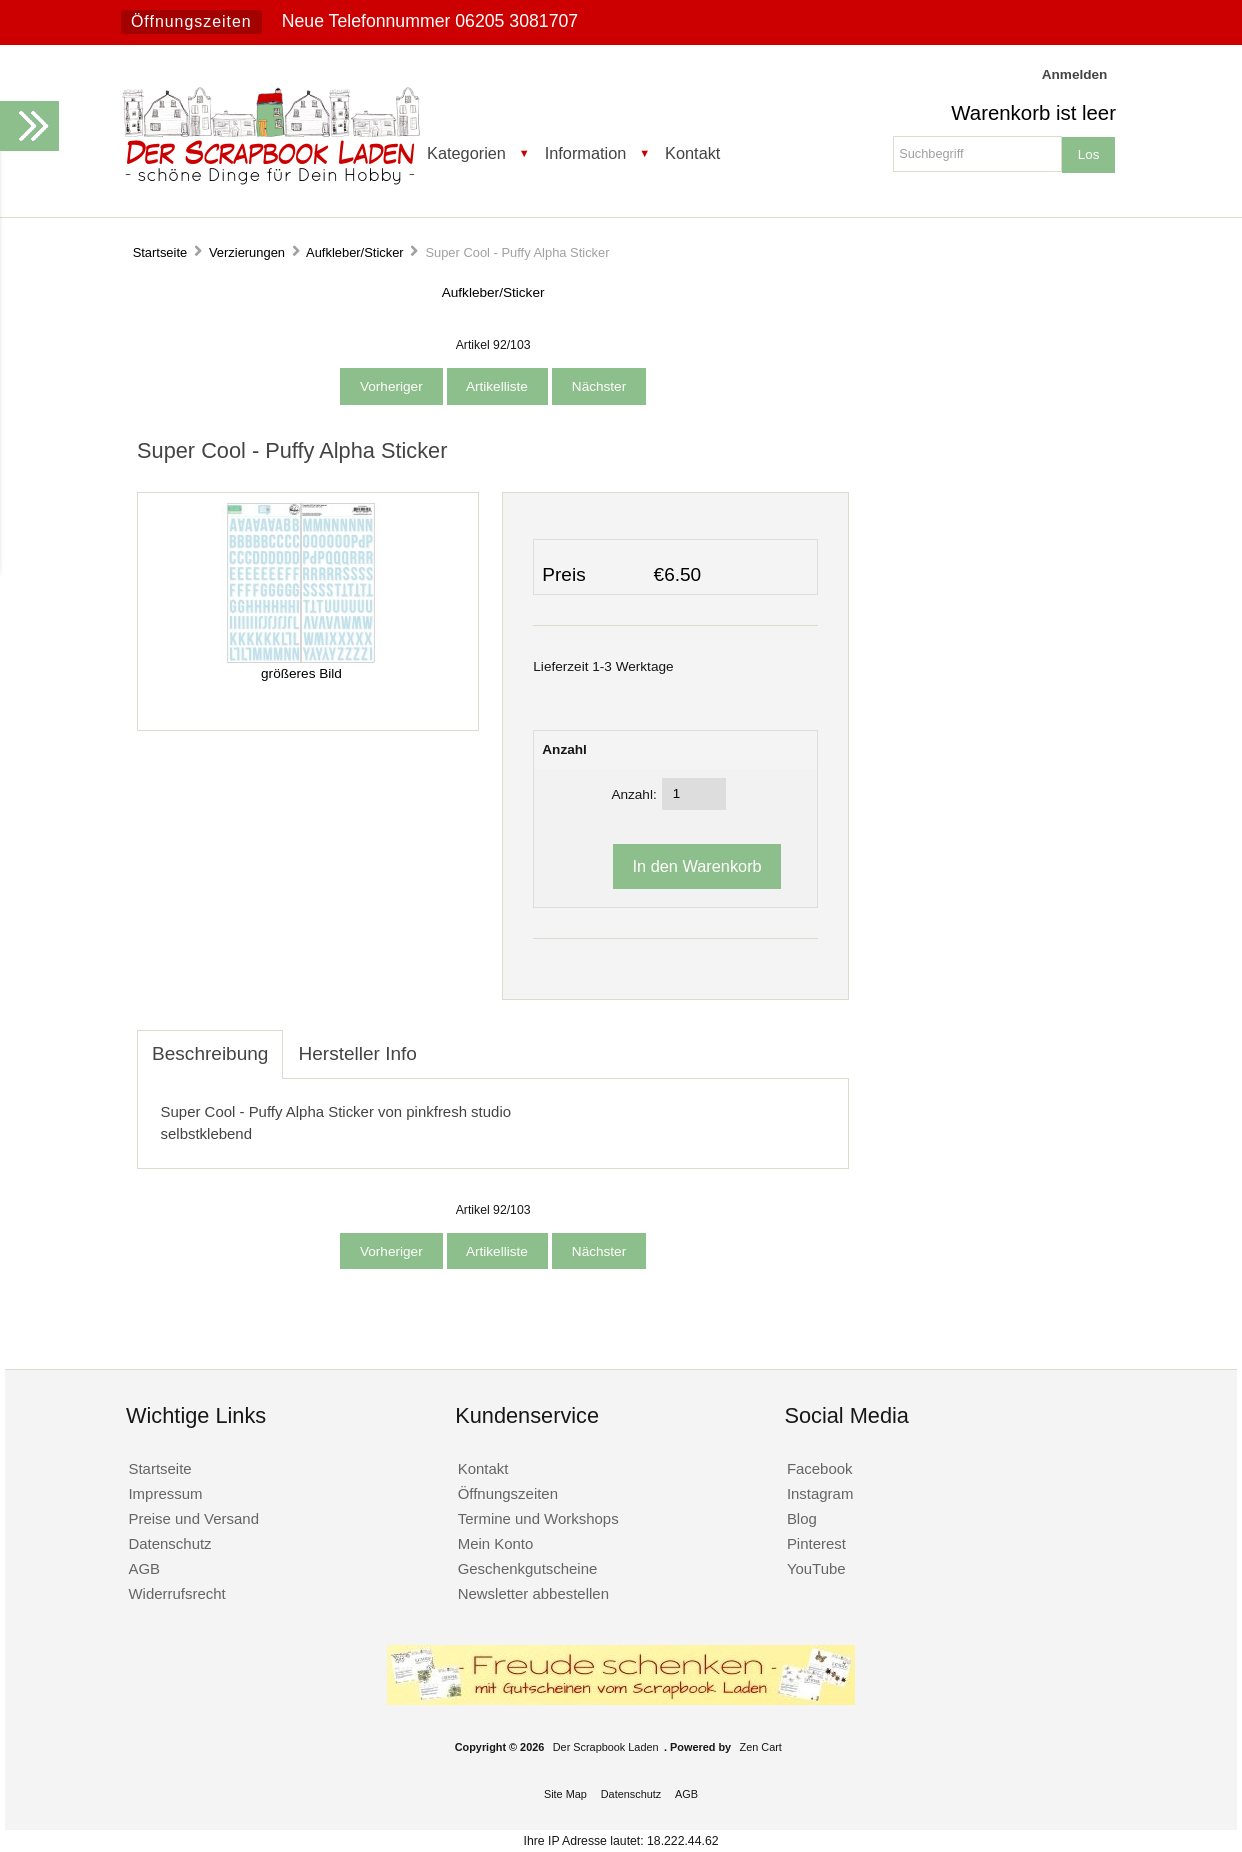 The image size is (1242, 1852). I want to click on Instagram, so click(820, 1493).